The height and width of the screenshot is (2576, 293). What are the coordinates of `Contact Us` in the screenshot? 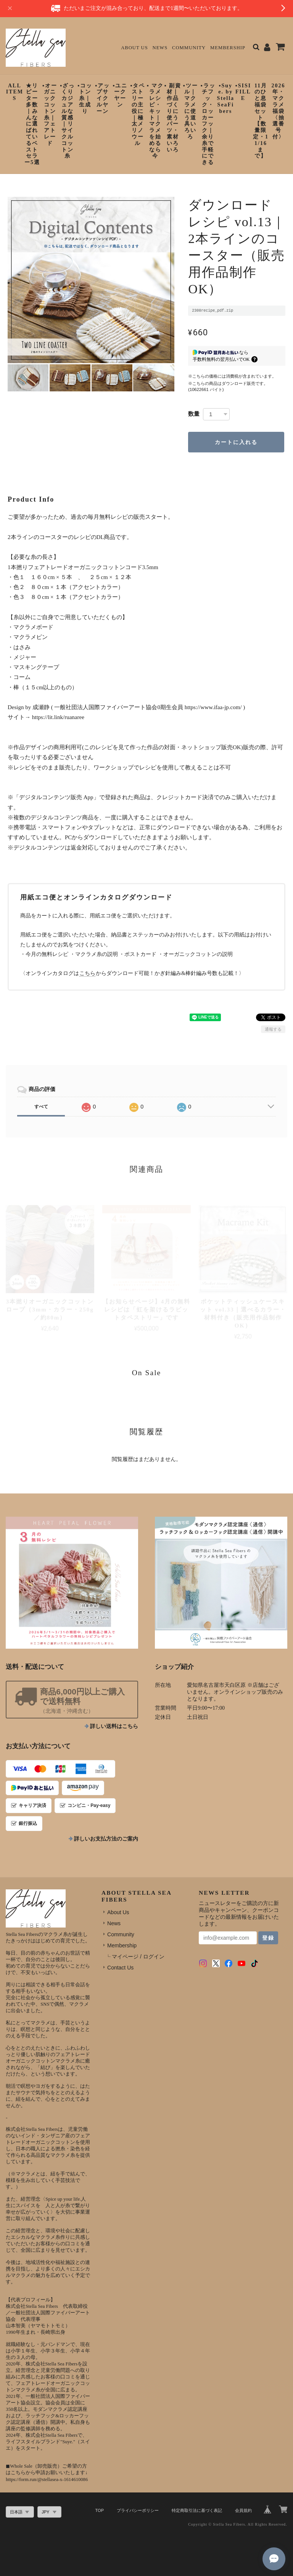 It's located at (120, 1968).